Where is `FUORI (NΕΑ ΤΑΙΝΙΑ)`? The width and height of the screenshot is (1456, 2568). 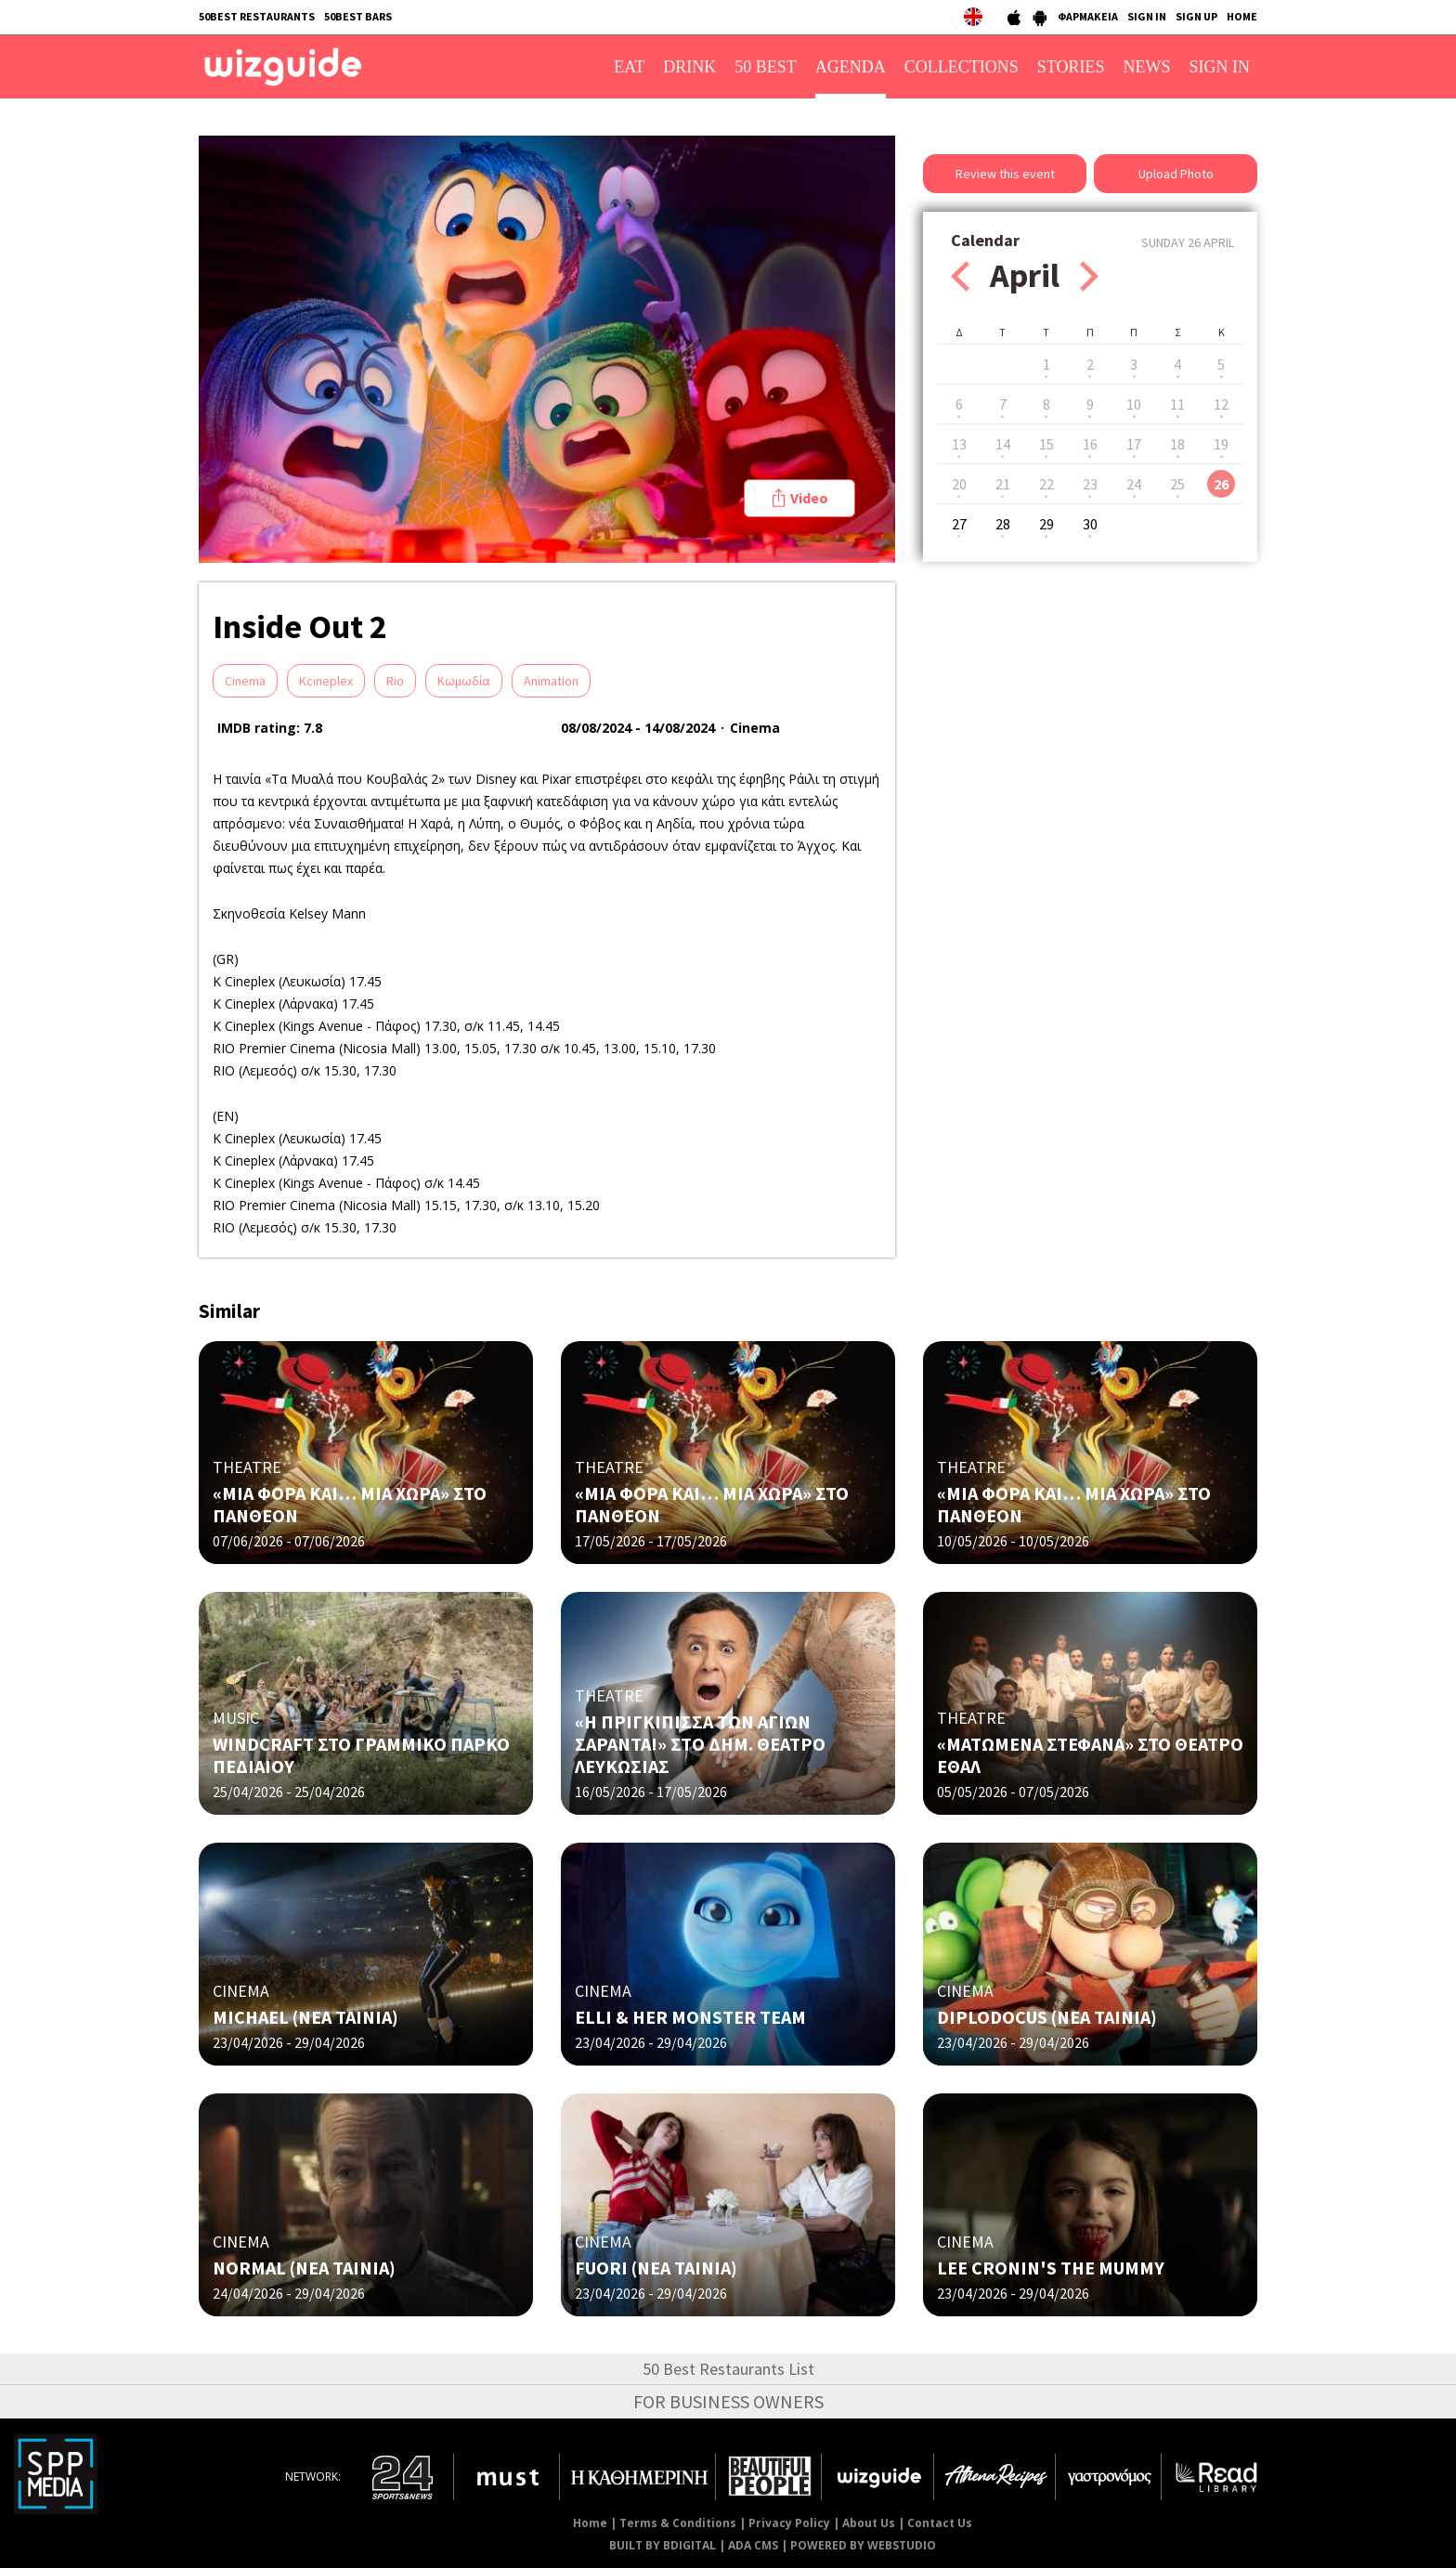
FUORI (NΕΑ ΤΑΙΝΙΑ) is located at coordinates (656, 2267).